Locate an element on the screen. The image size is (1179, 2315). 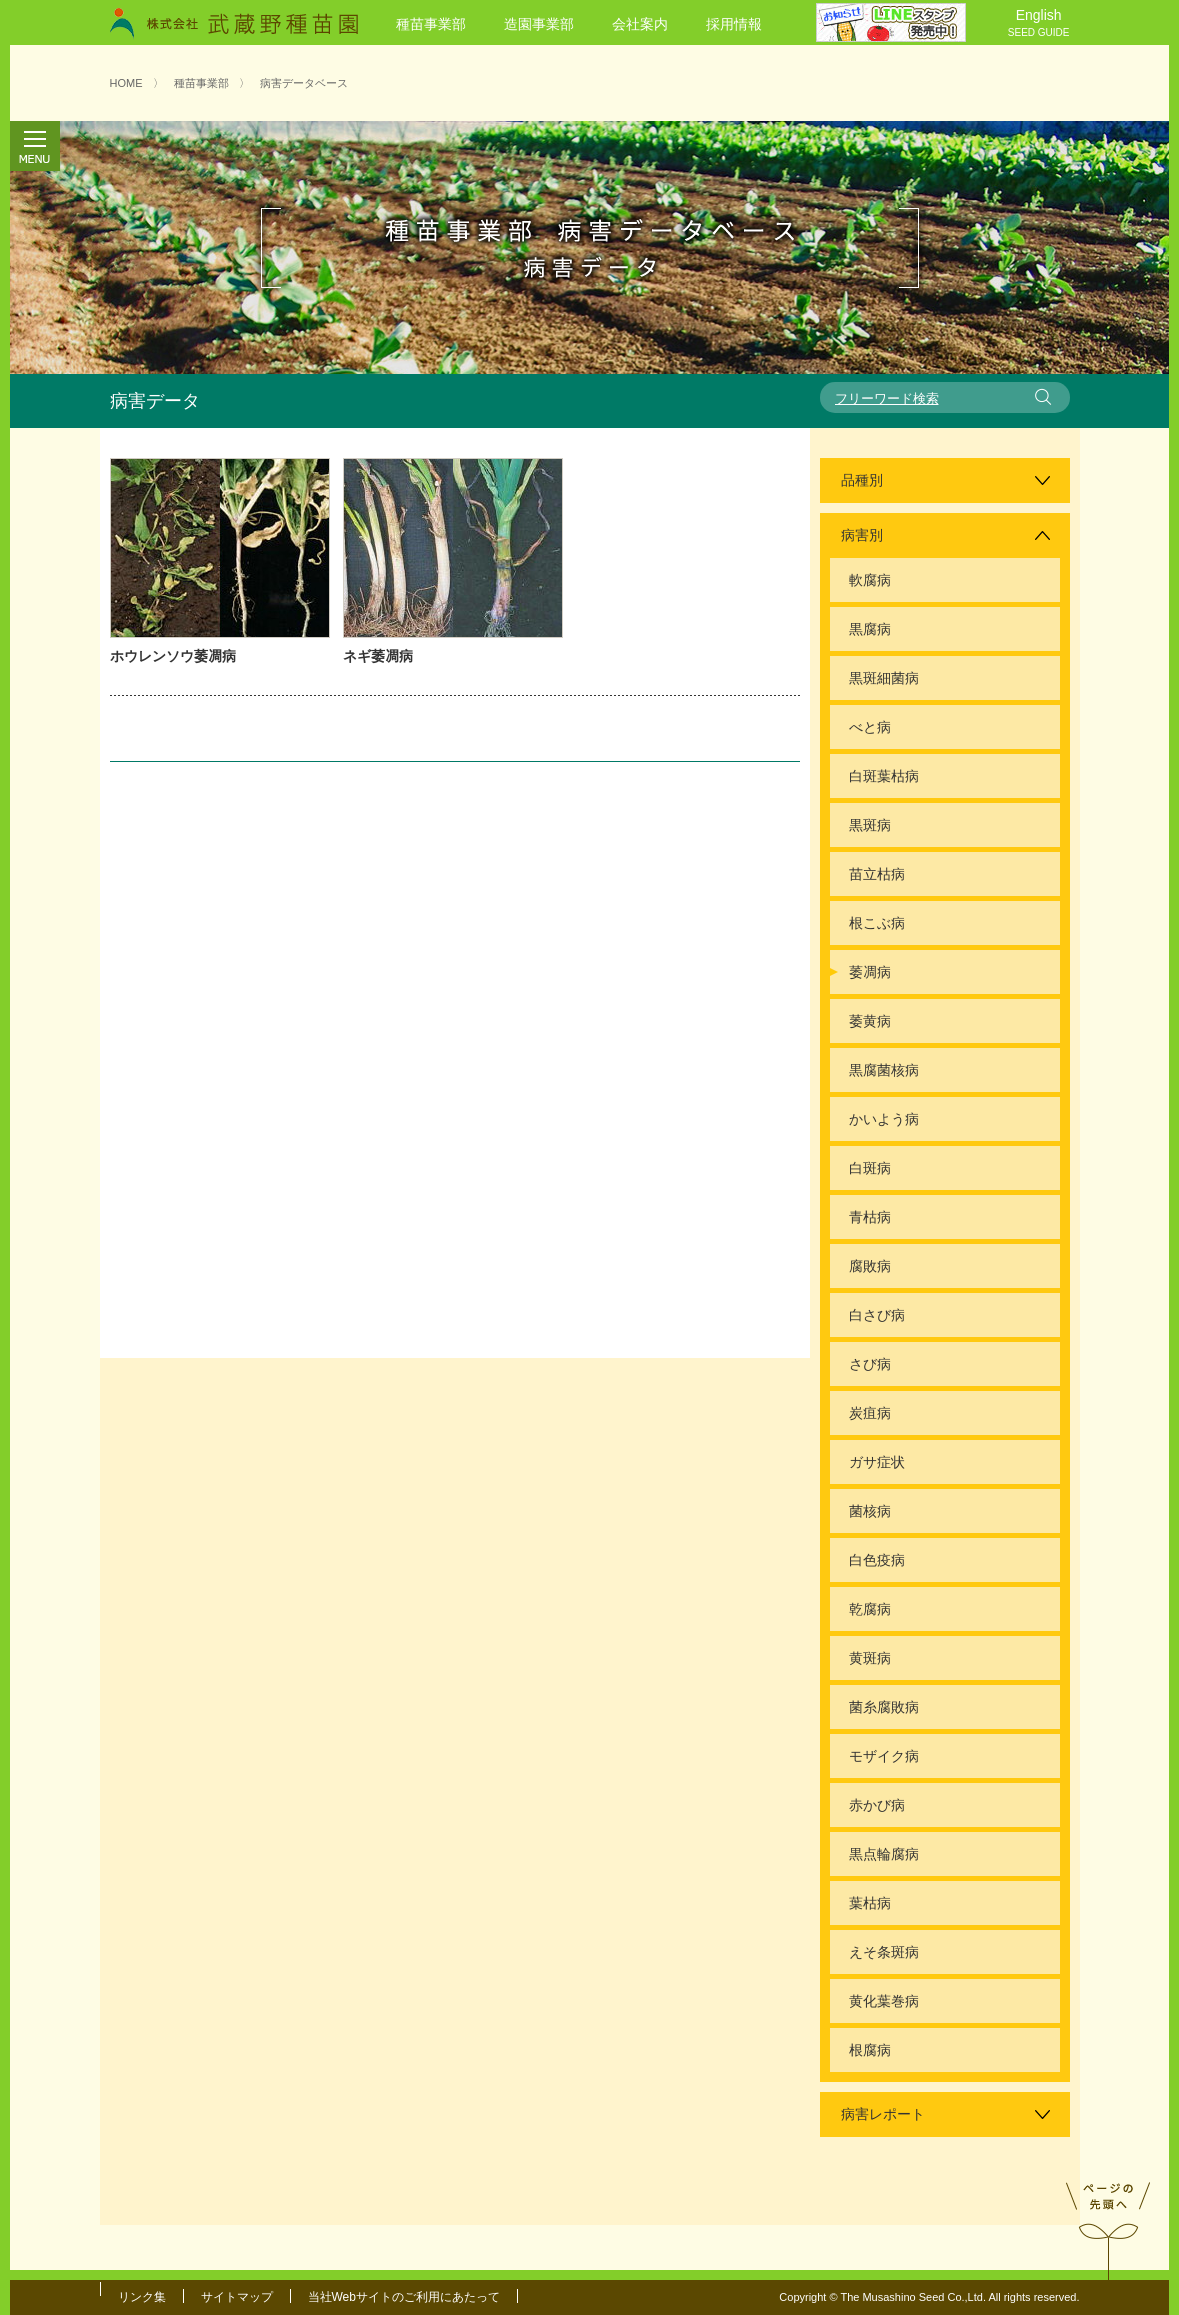
根腐病 is located at coordinates (870, 2050).